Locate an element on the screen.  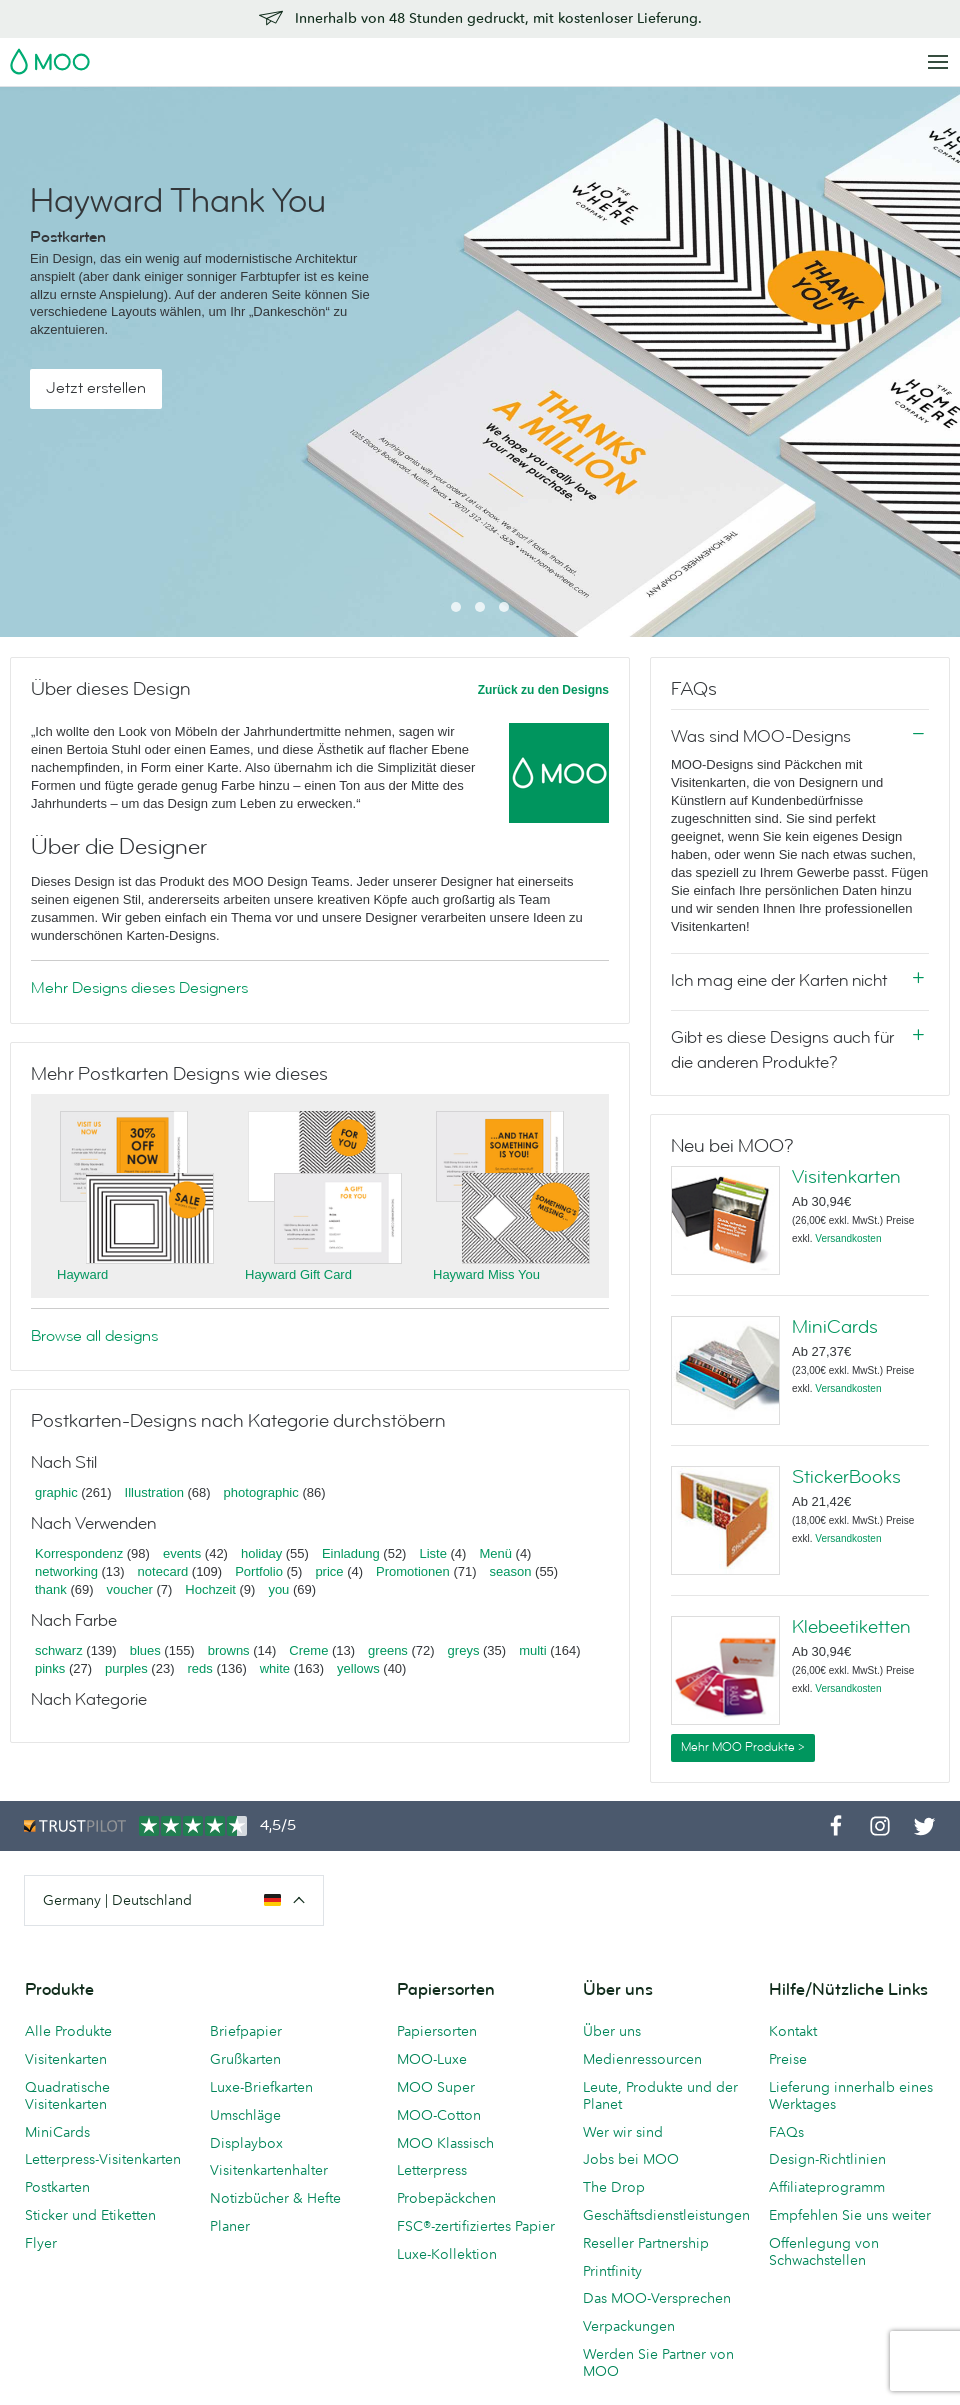
The Drop is located at coordinates (614, 2187).